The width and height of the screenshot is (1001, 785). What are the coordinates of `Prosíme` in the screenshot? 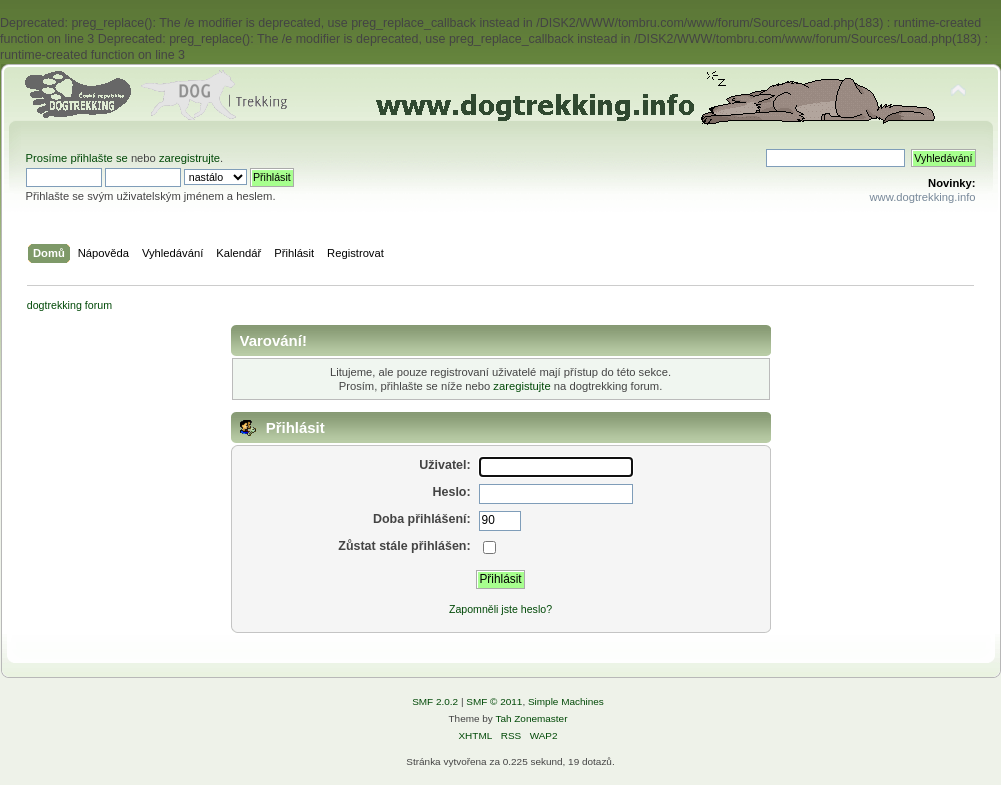 It's located at (48, 158).